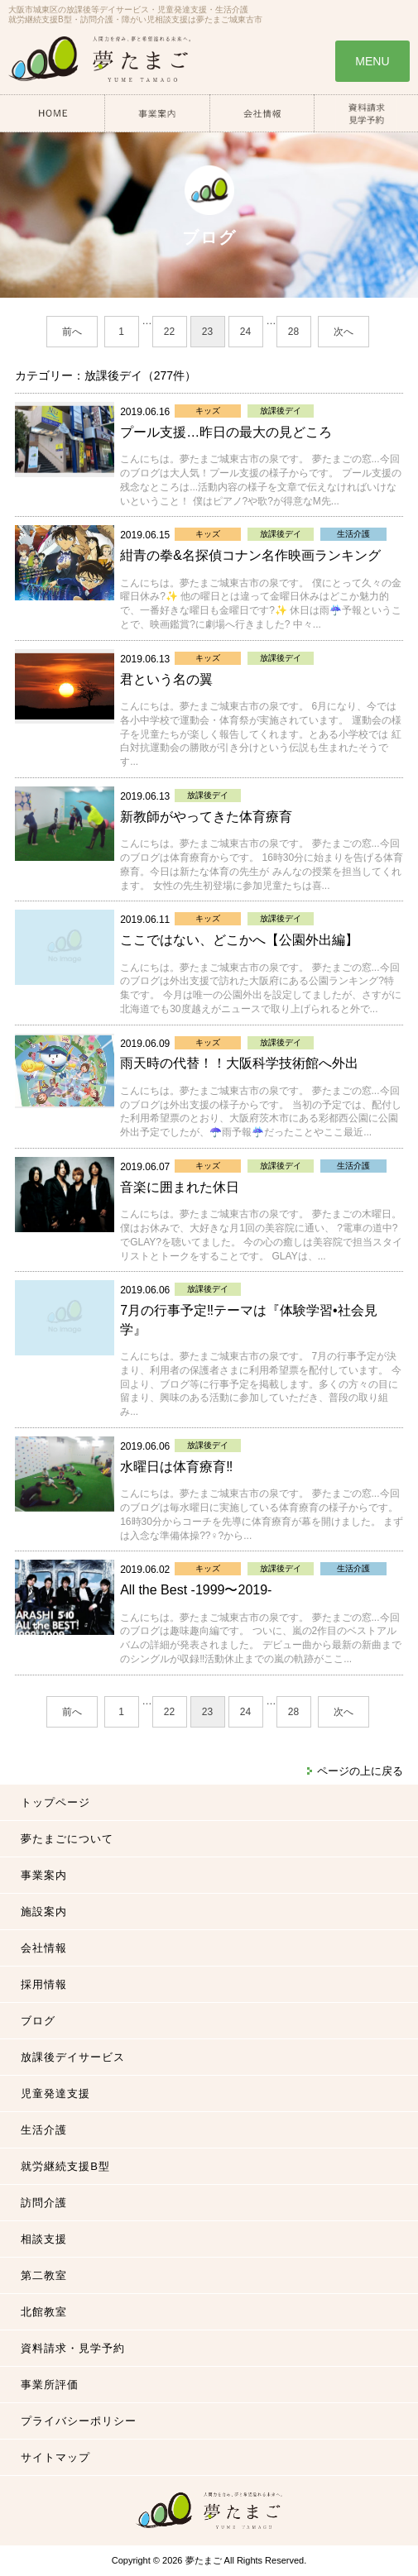 The image size is (418, 2576). What do you see at coordinates (79, 2421) in the screenshot?
I see `プライバシーポリシー` at bounding box center [79, 2421].